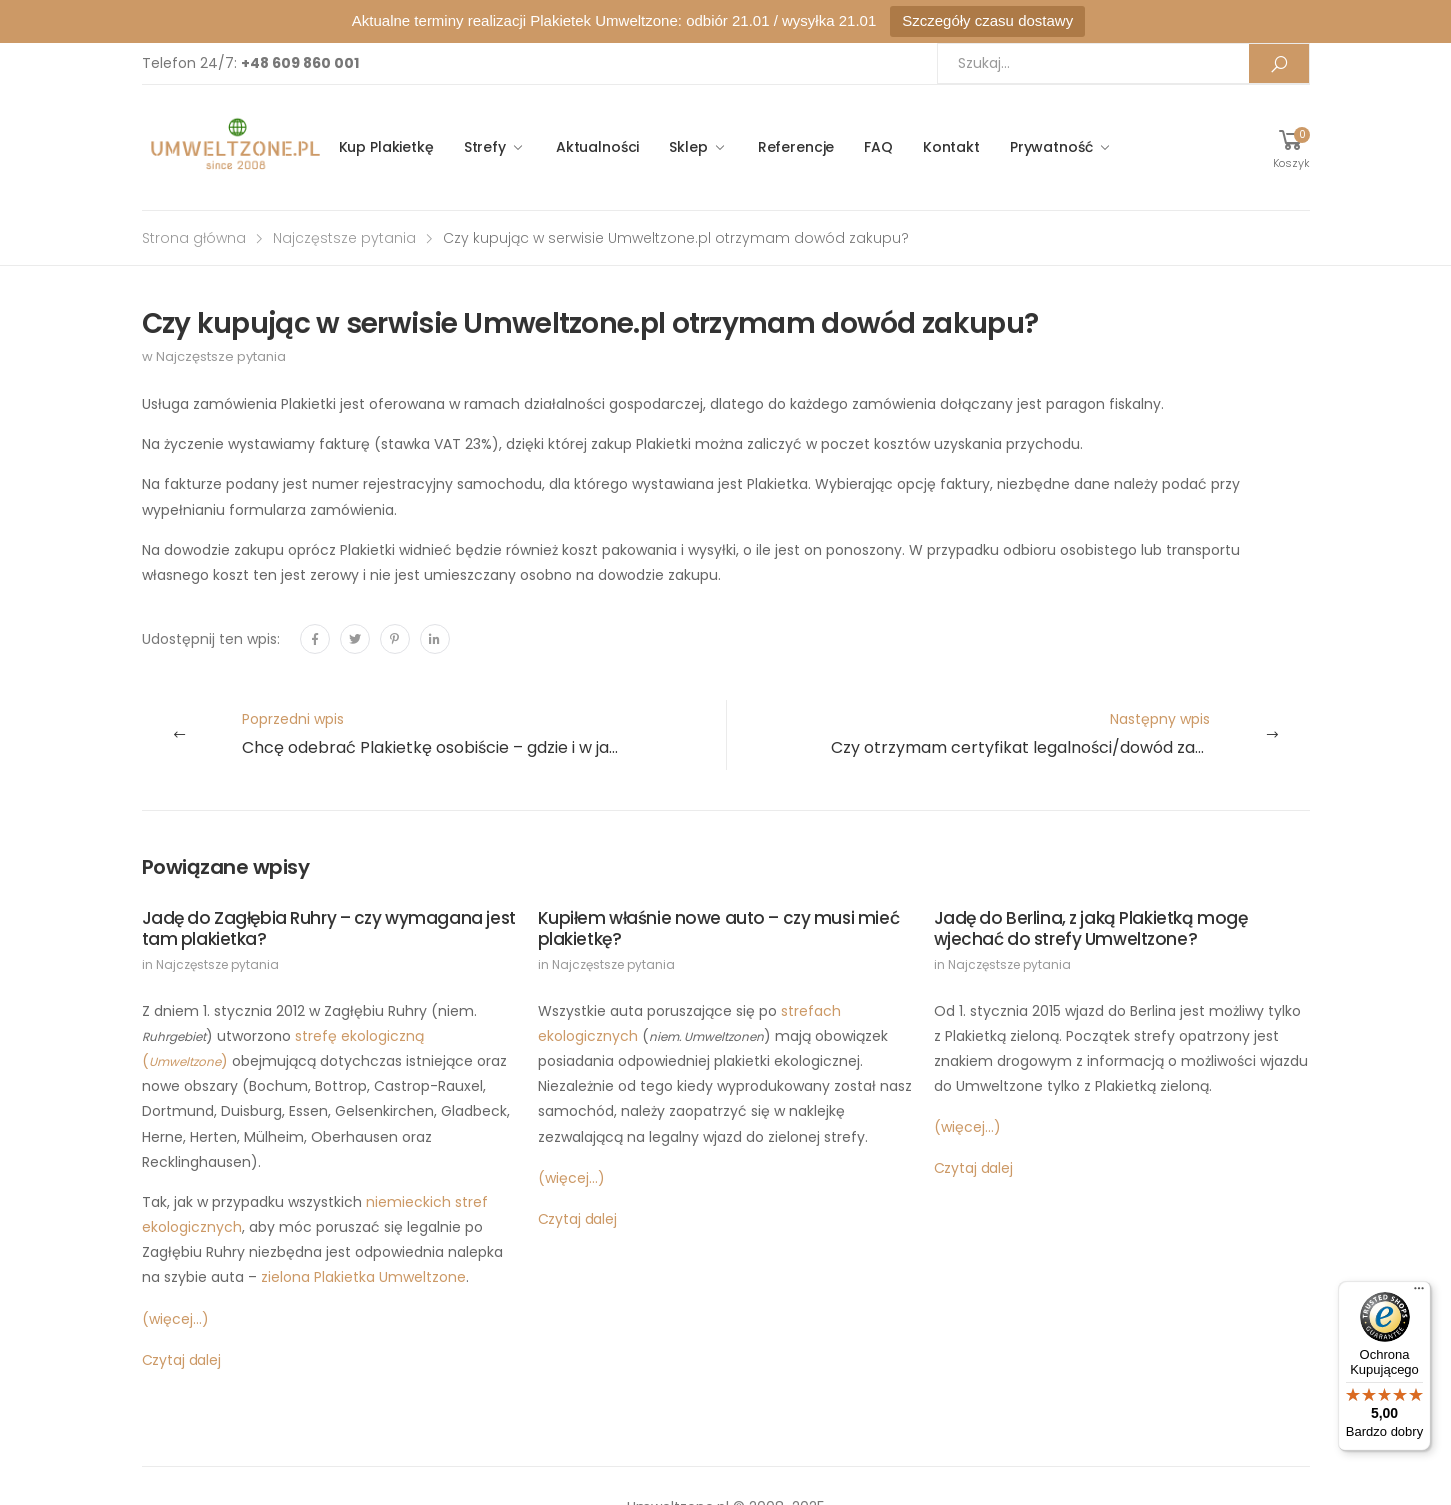 This screenshot has height=1505, width=1451. What do you see at coordinates (194, 238) in the screenshot?
I see `Strona główna` at bounding box center [194, 238].